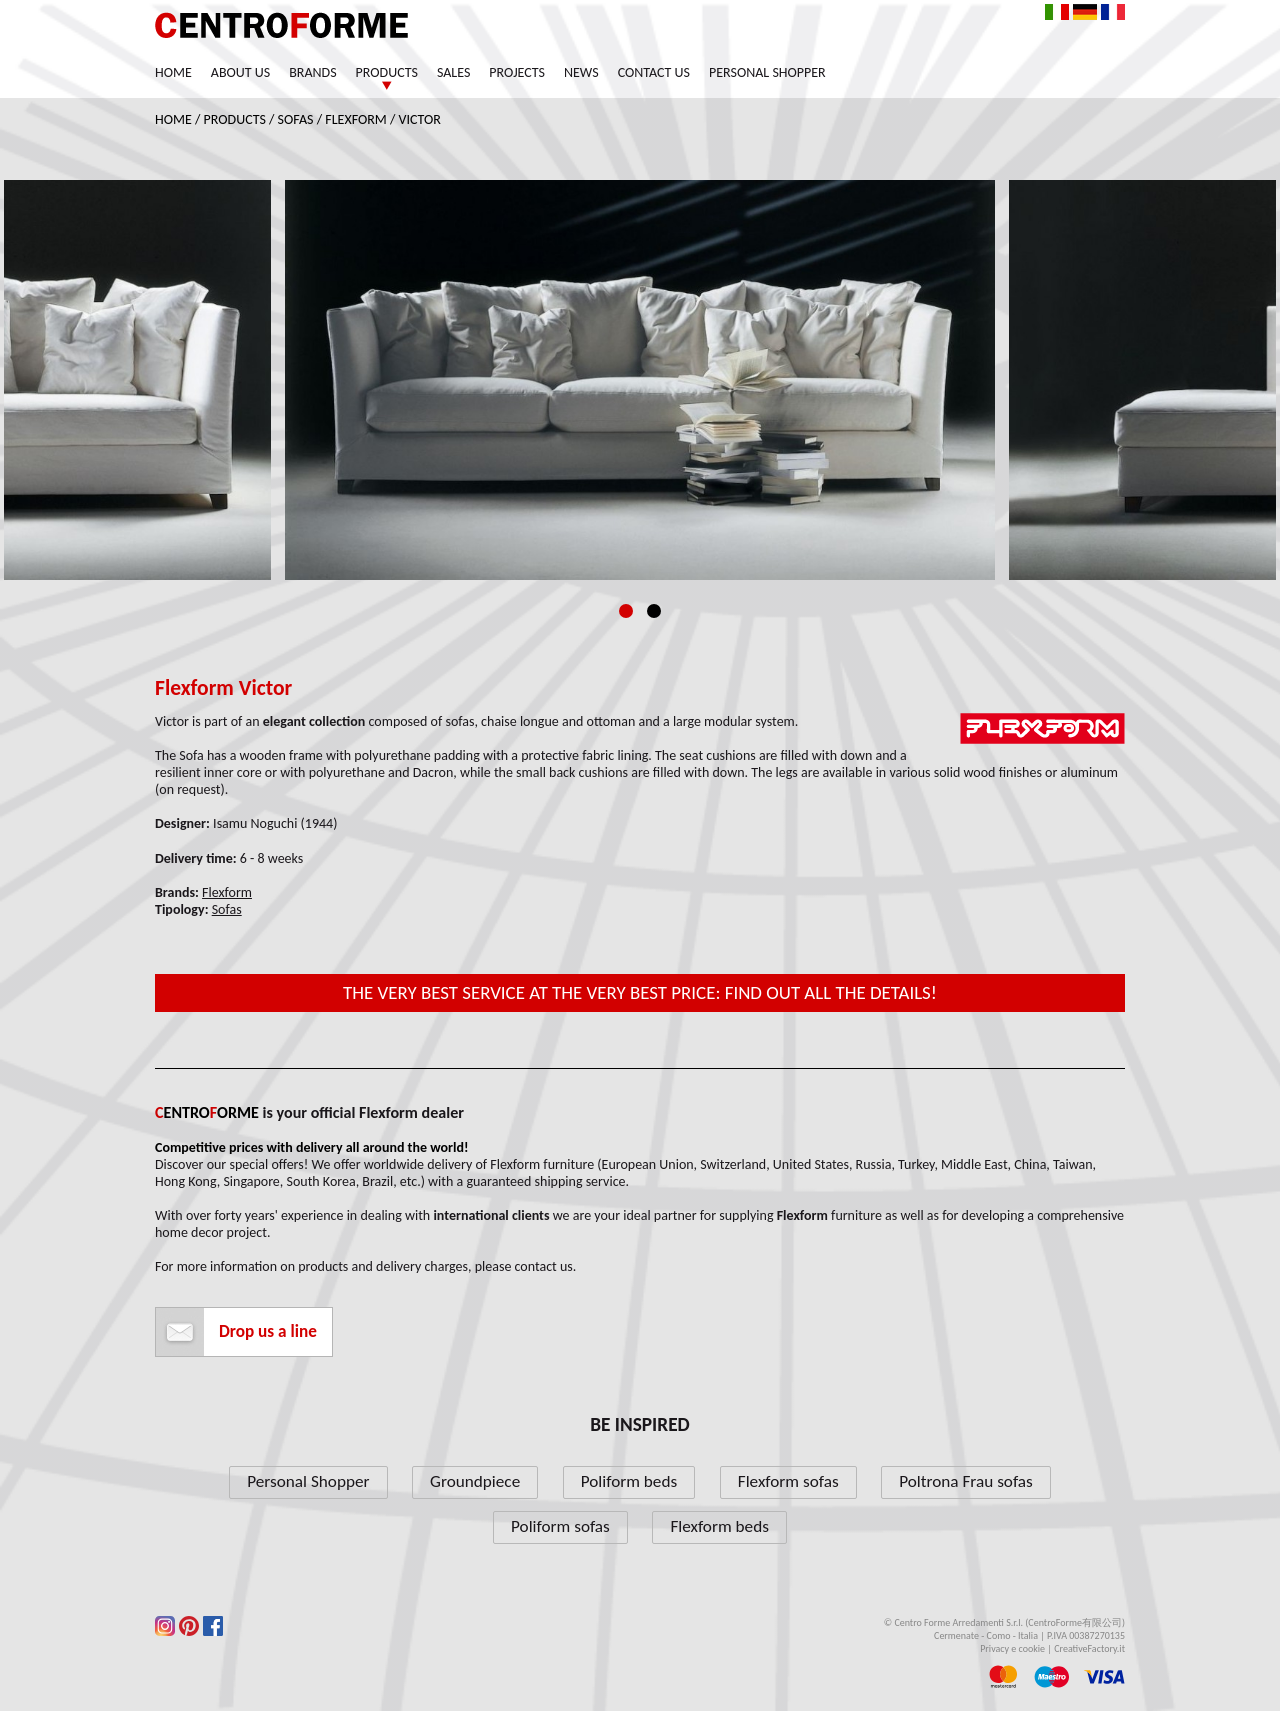 The image size is (1280, 1711). I want to click on The very best service at the very best price: find out all the details!, so click(640, 992).